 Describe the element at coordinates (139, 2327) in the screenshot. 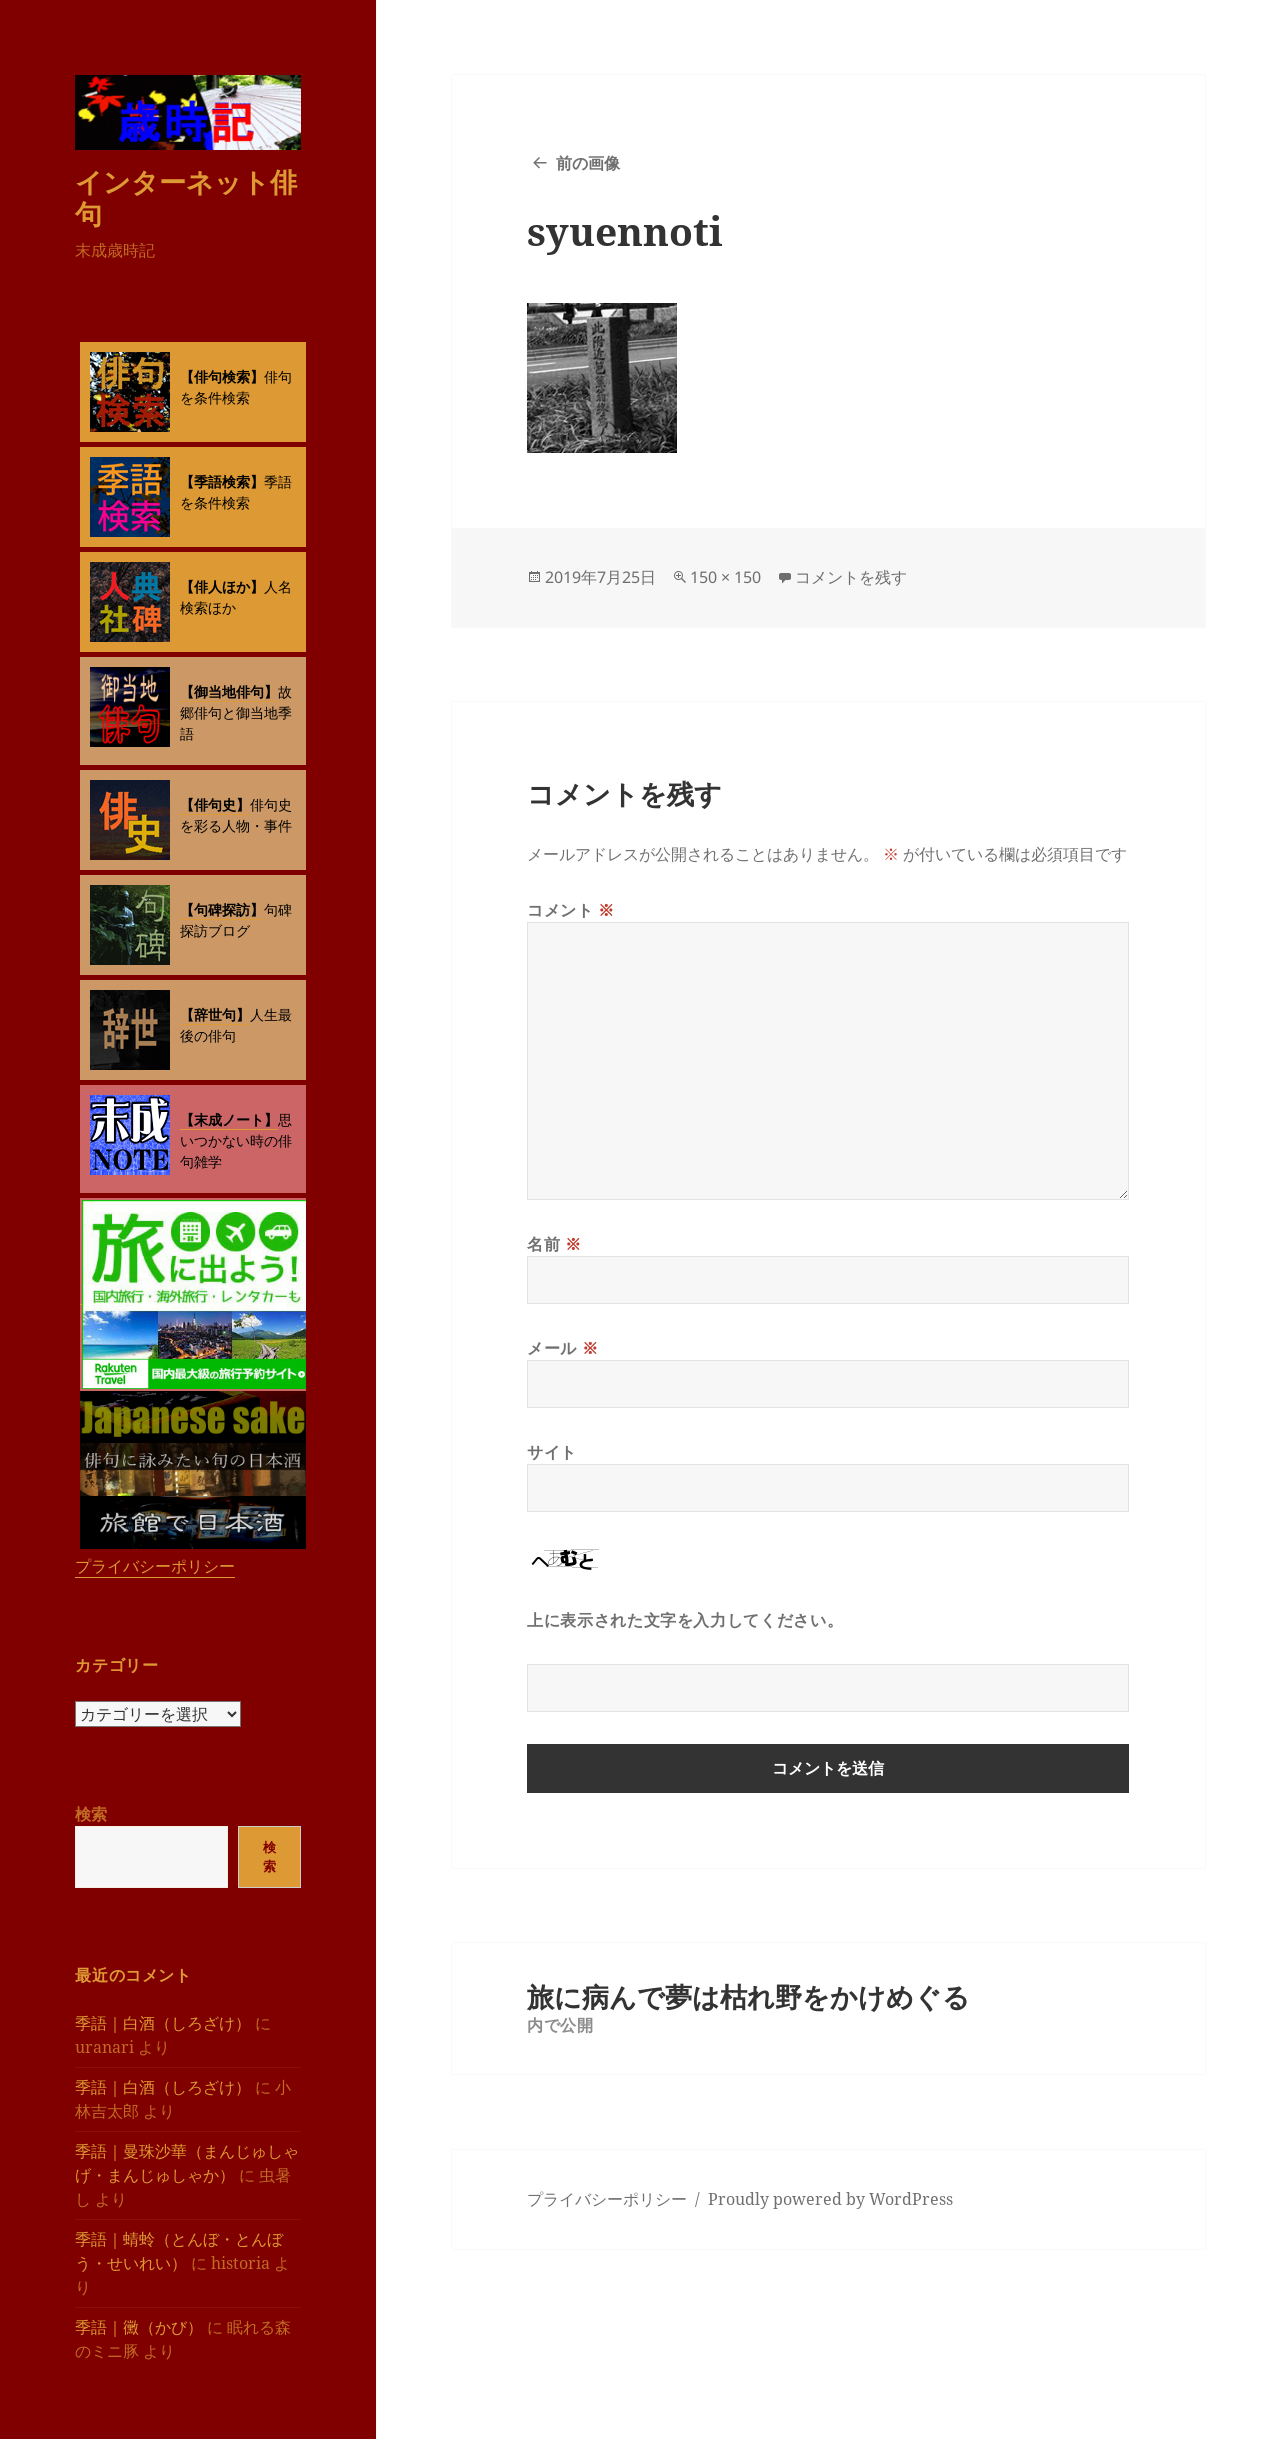

I see `季語｜黴（かび）` at that location.